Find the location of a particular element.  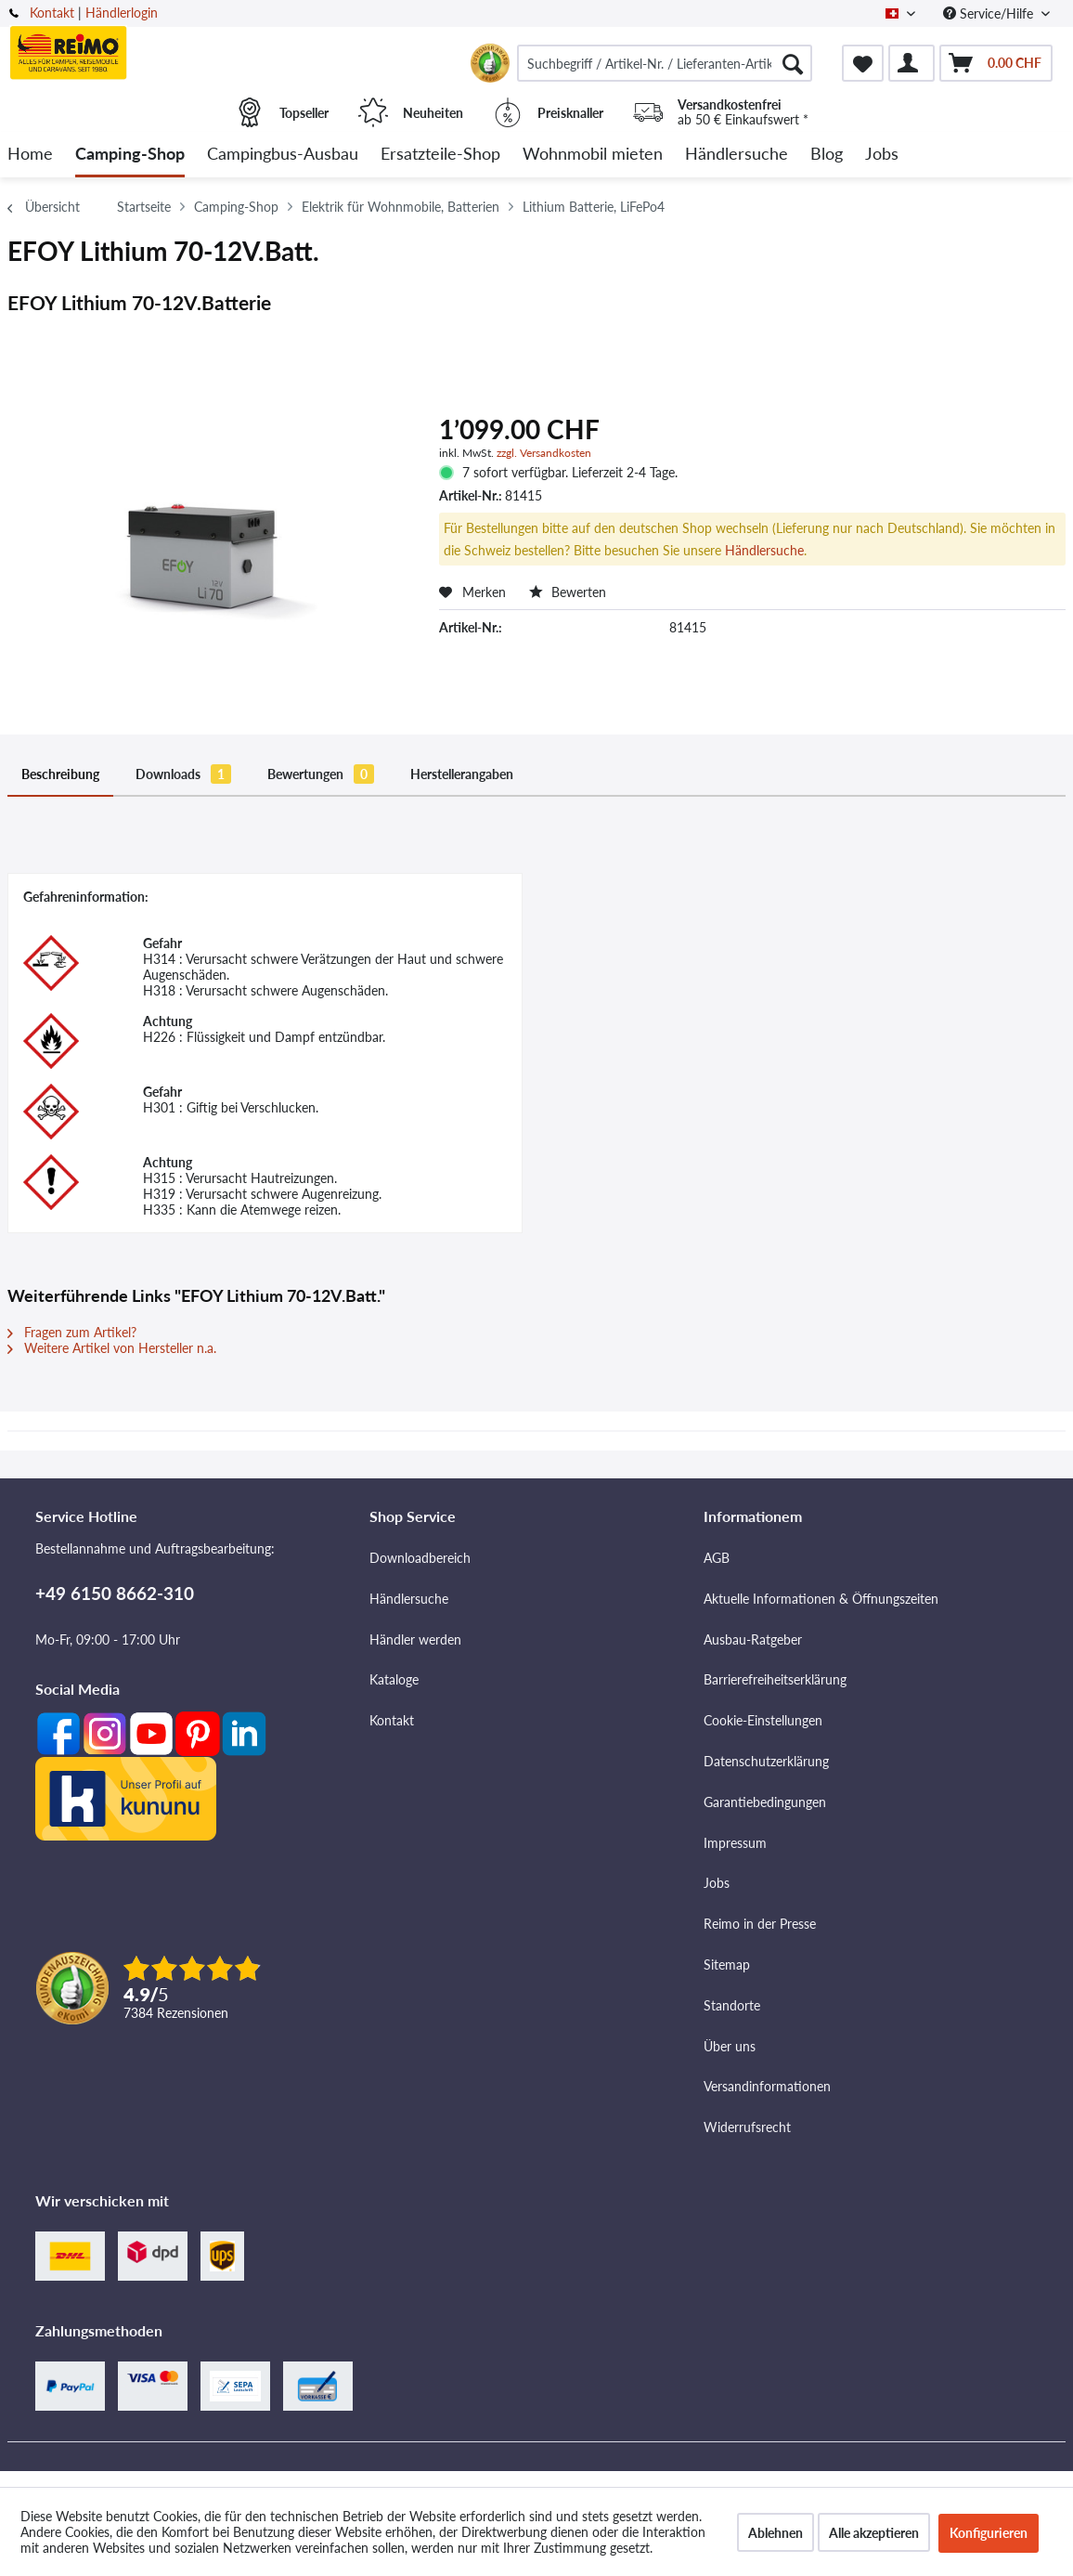

Konfigurieren is located at coordinates (989, 2533).